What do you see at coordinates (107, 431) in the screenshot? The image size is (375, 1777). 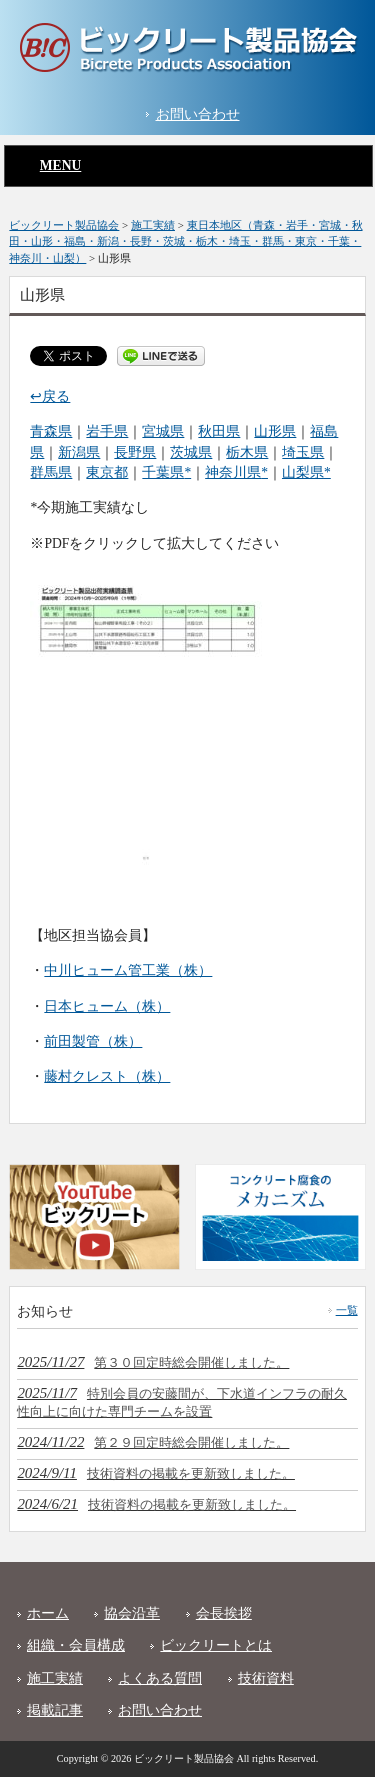 I see `岩手県` at bounding box center [107, 431].